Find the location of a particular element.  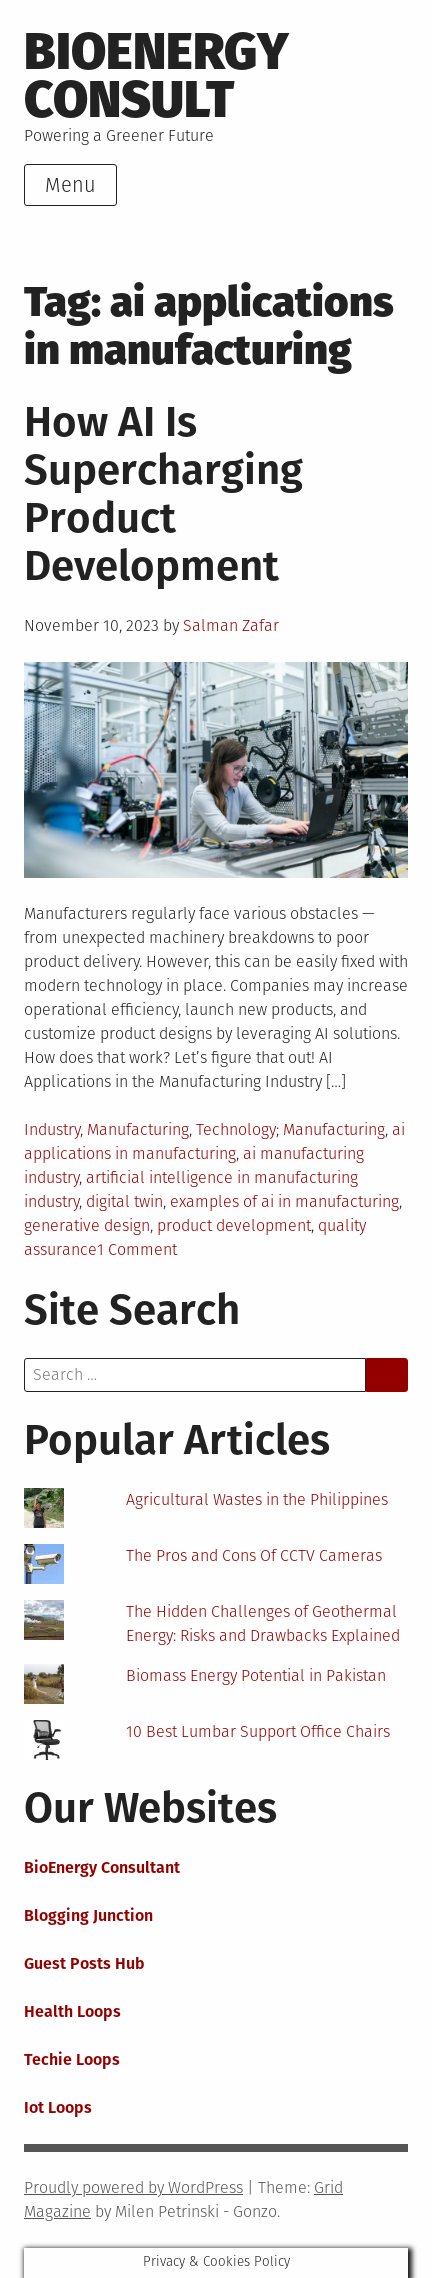

Technology is located at coordinates (236, 1129).